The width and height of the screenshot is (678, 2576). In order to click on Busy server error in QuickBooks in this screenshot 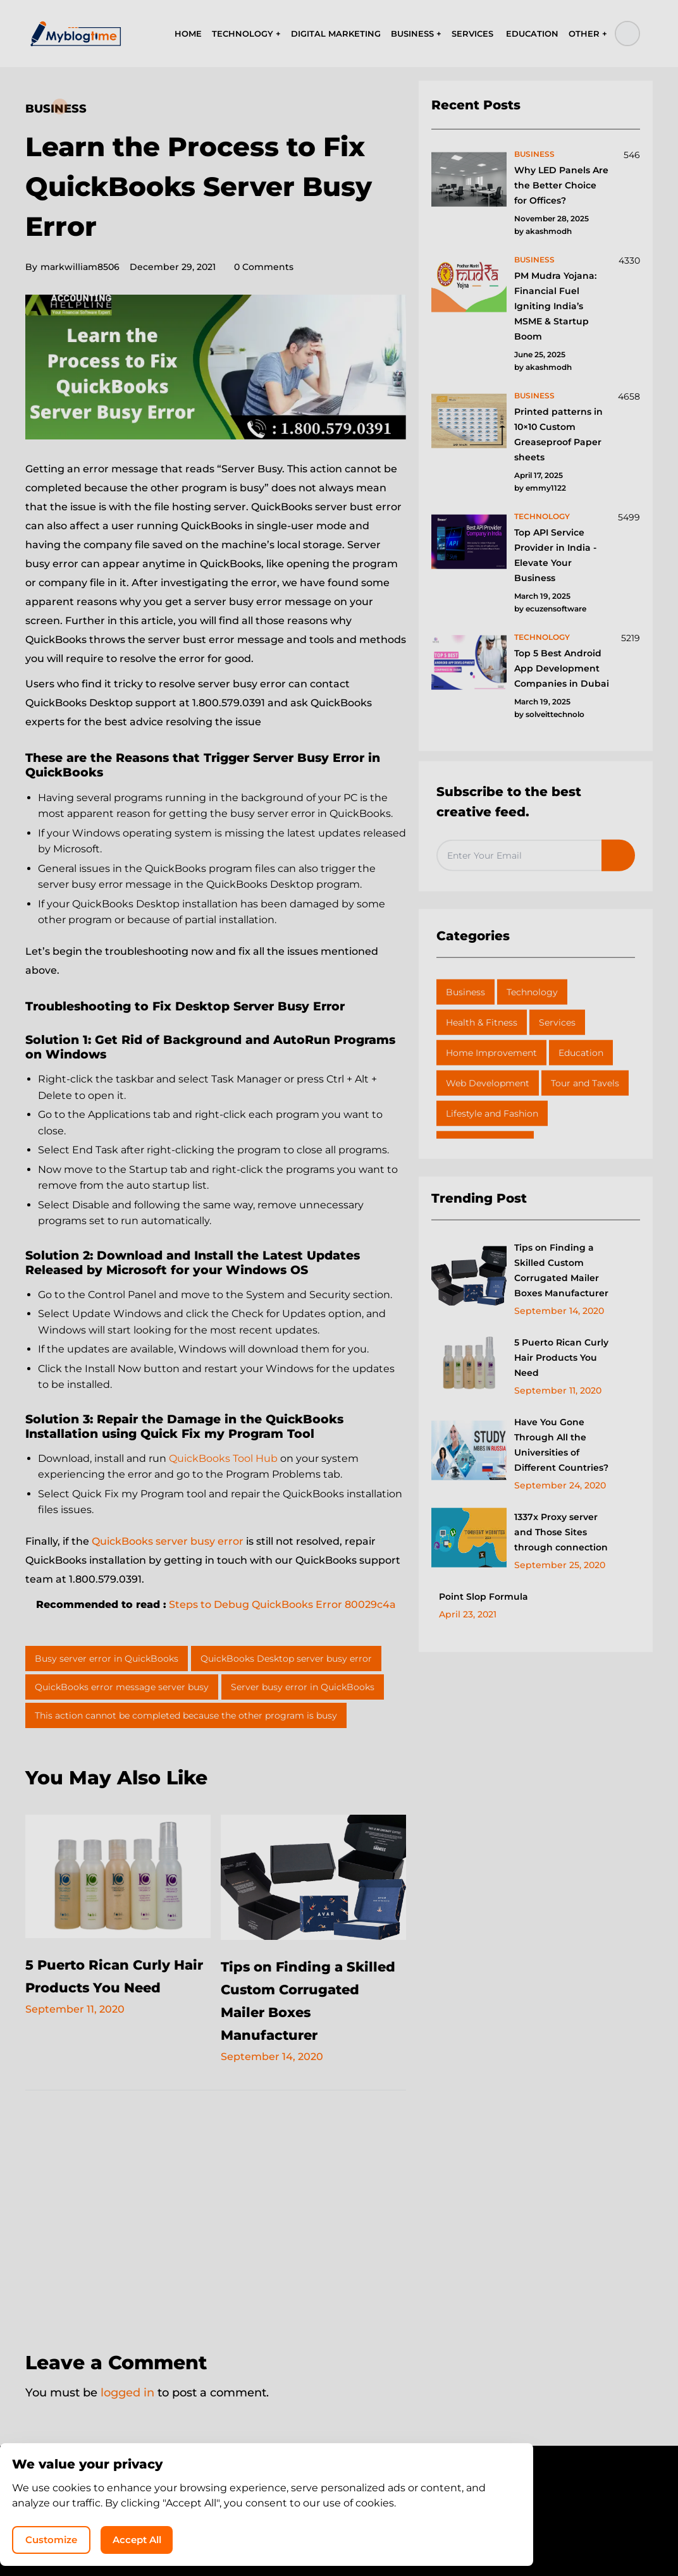, I will do `click(106, 1658)`.